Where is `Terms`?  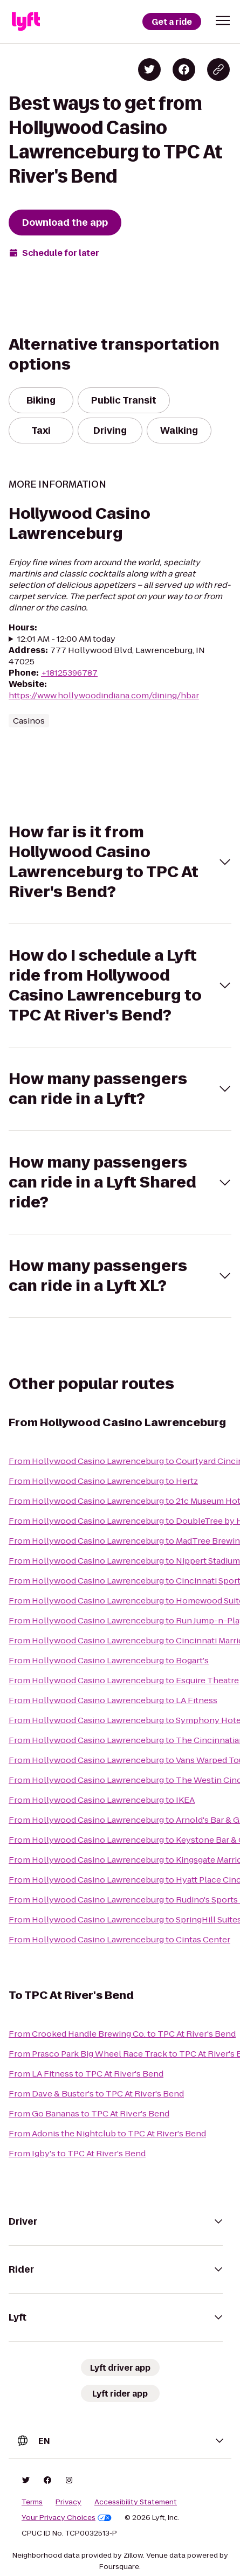 Terms is located at coordinates (32, 2502).